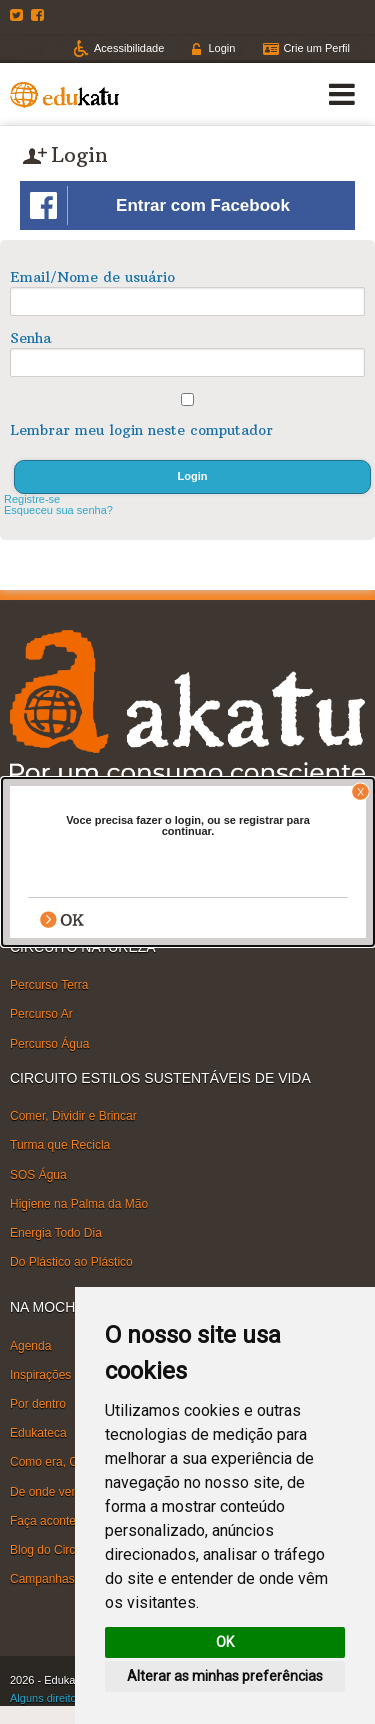 The image size is (375, 1724). I want to click on SOS Água, so click(38, 1174).